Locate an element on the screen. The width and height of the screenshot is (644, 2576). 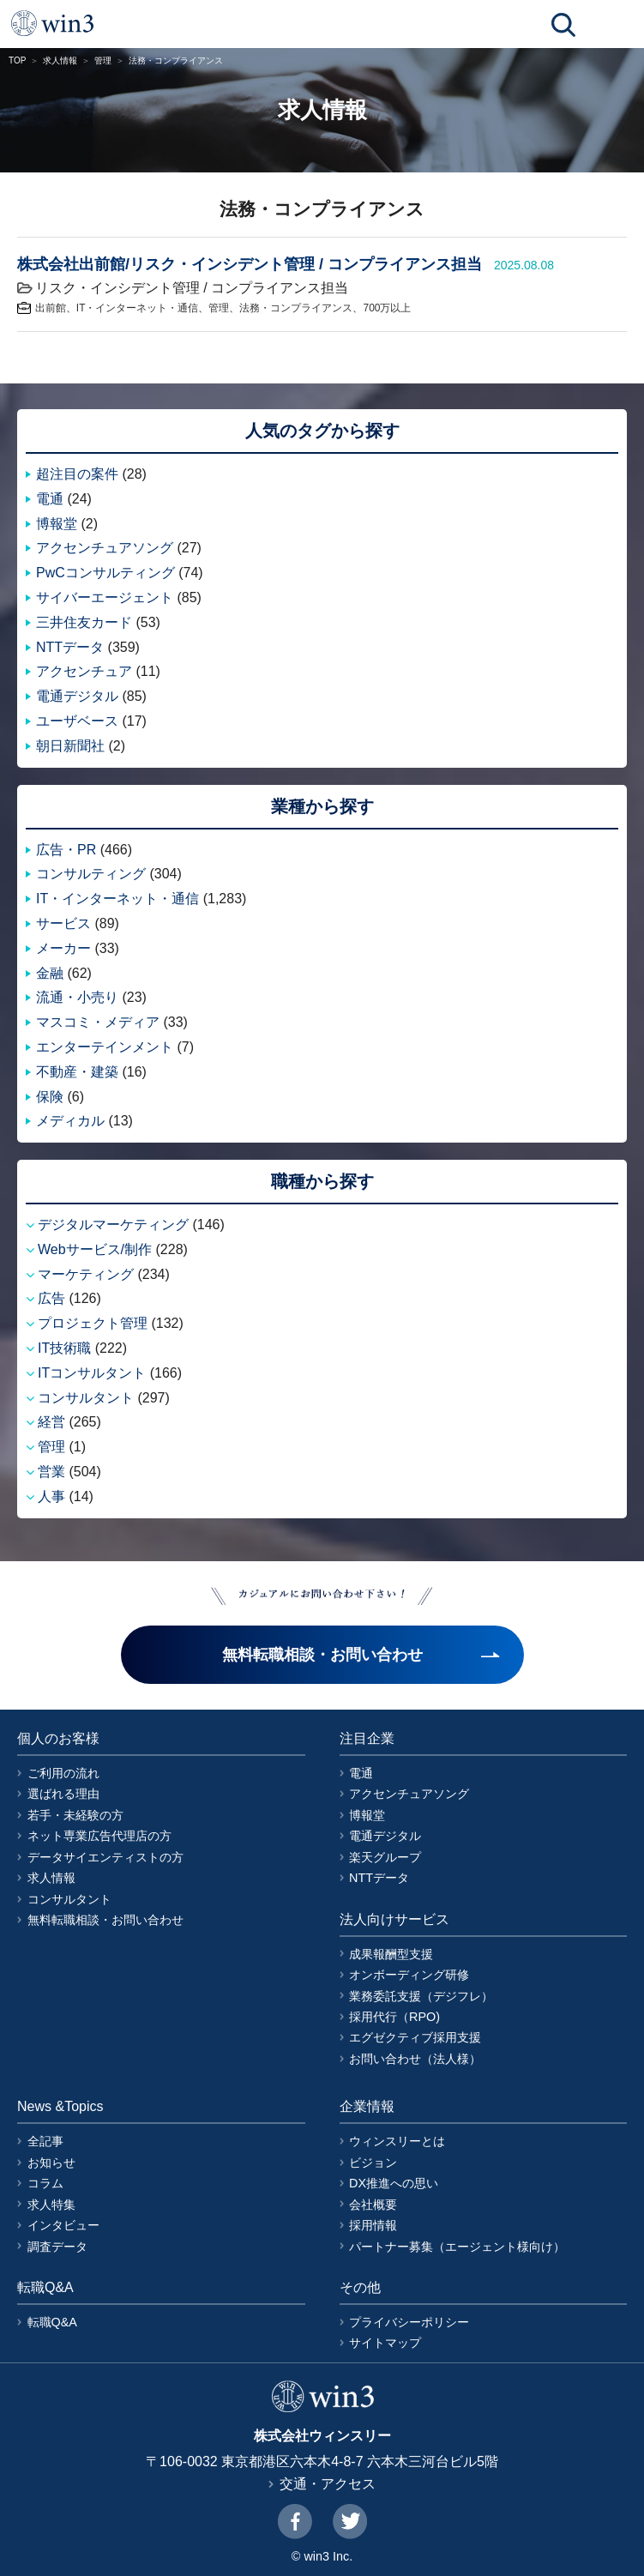
無料転職相談・お問い合わせ is located at coordinates (105, 1920).